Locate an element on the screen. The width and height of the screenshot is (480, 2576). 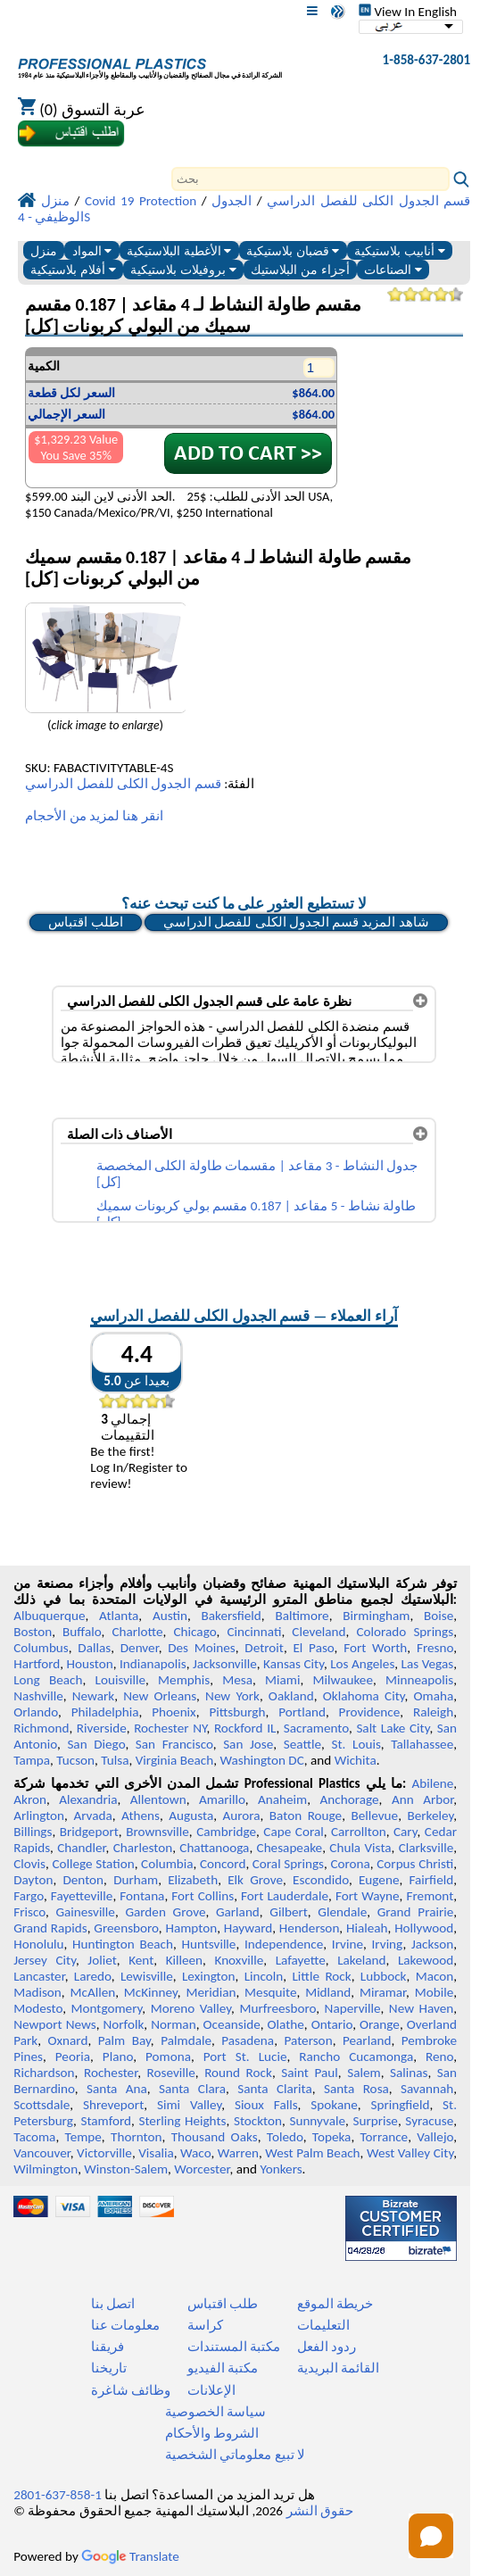
Cambridge is located at coordinates (226, 1832).